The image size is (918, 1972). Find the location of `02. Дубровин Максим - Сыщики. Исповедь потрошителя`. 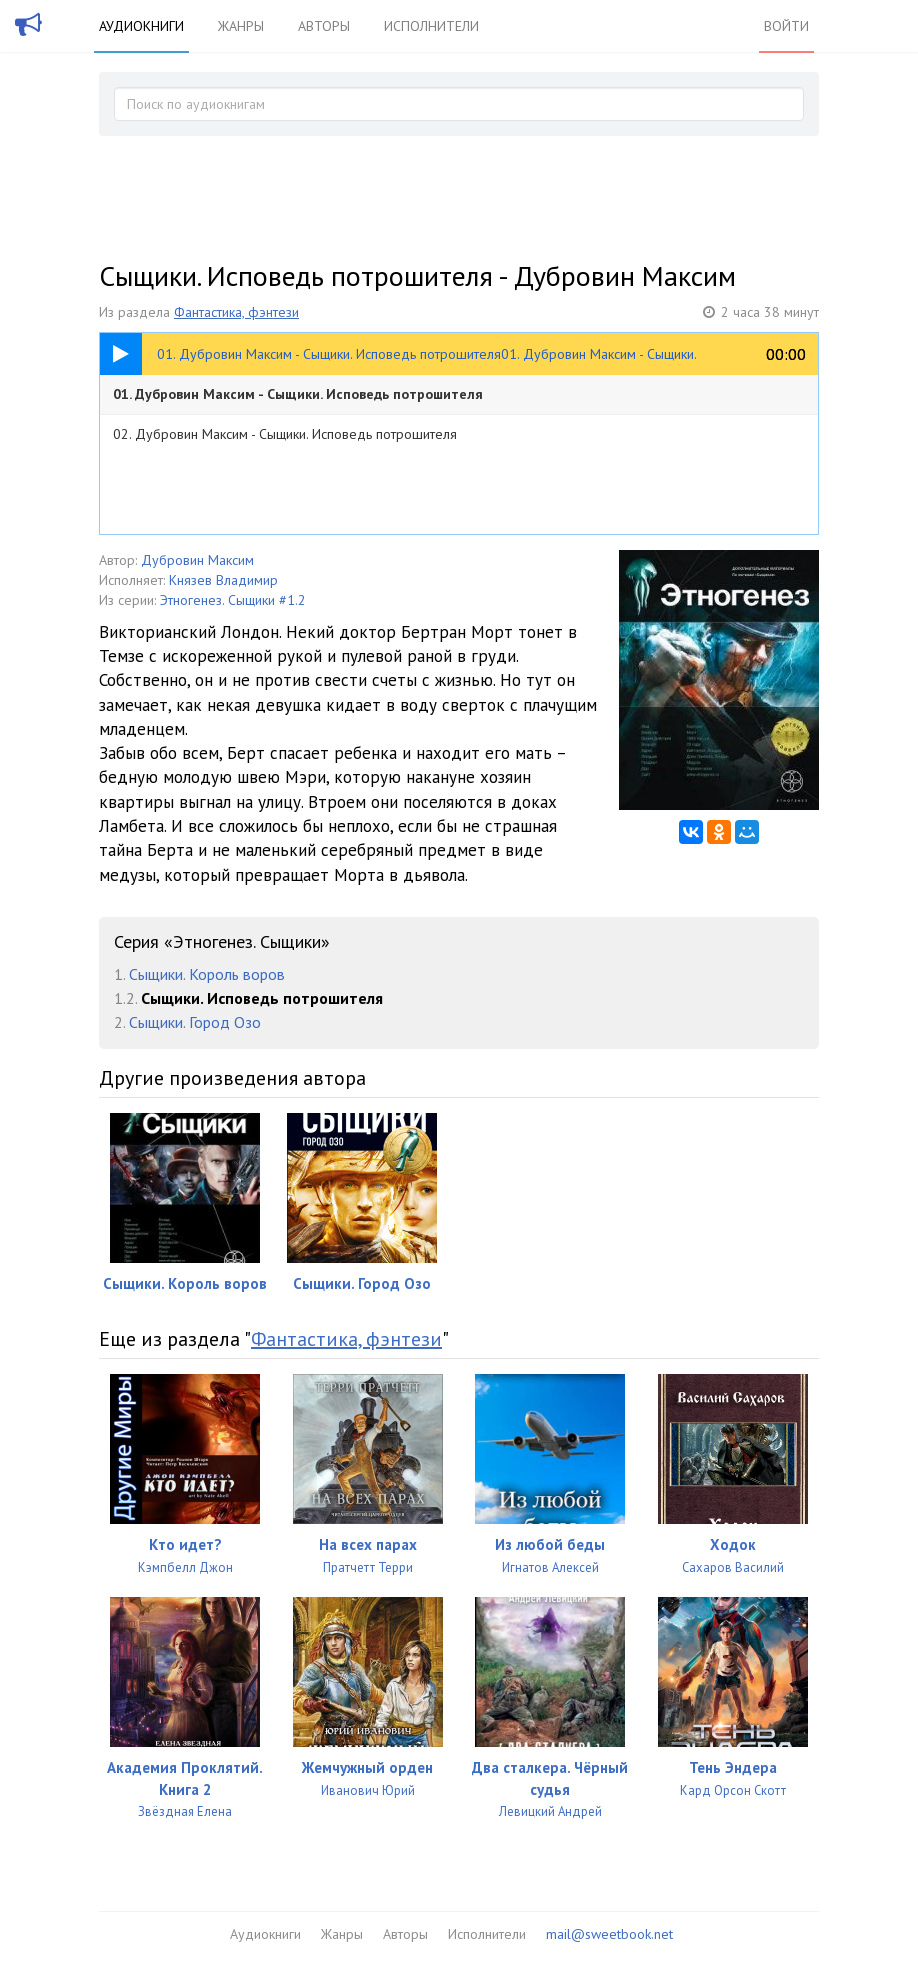

02. Дубровин Максим - Сыщики. Исповедь потрошителя is located at coordinates (285, 434).